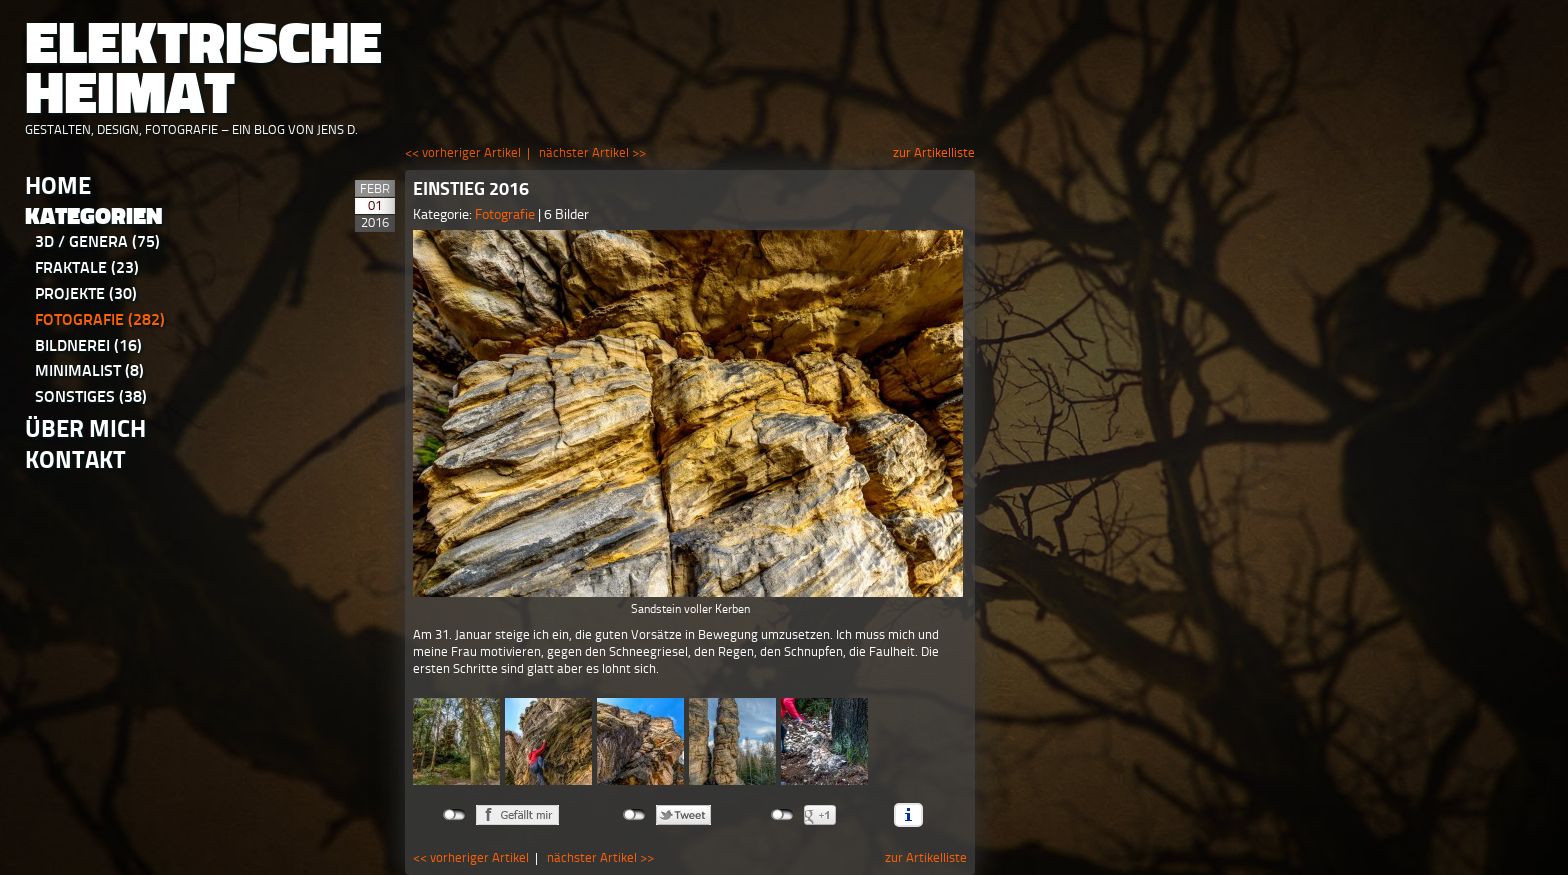 Image resolution: width=1568 pixels, height=875 pixels. Describe the element at coordinates (87, 267) in the screenshot. I see `Fraktale` at that location.